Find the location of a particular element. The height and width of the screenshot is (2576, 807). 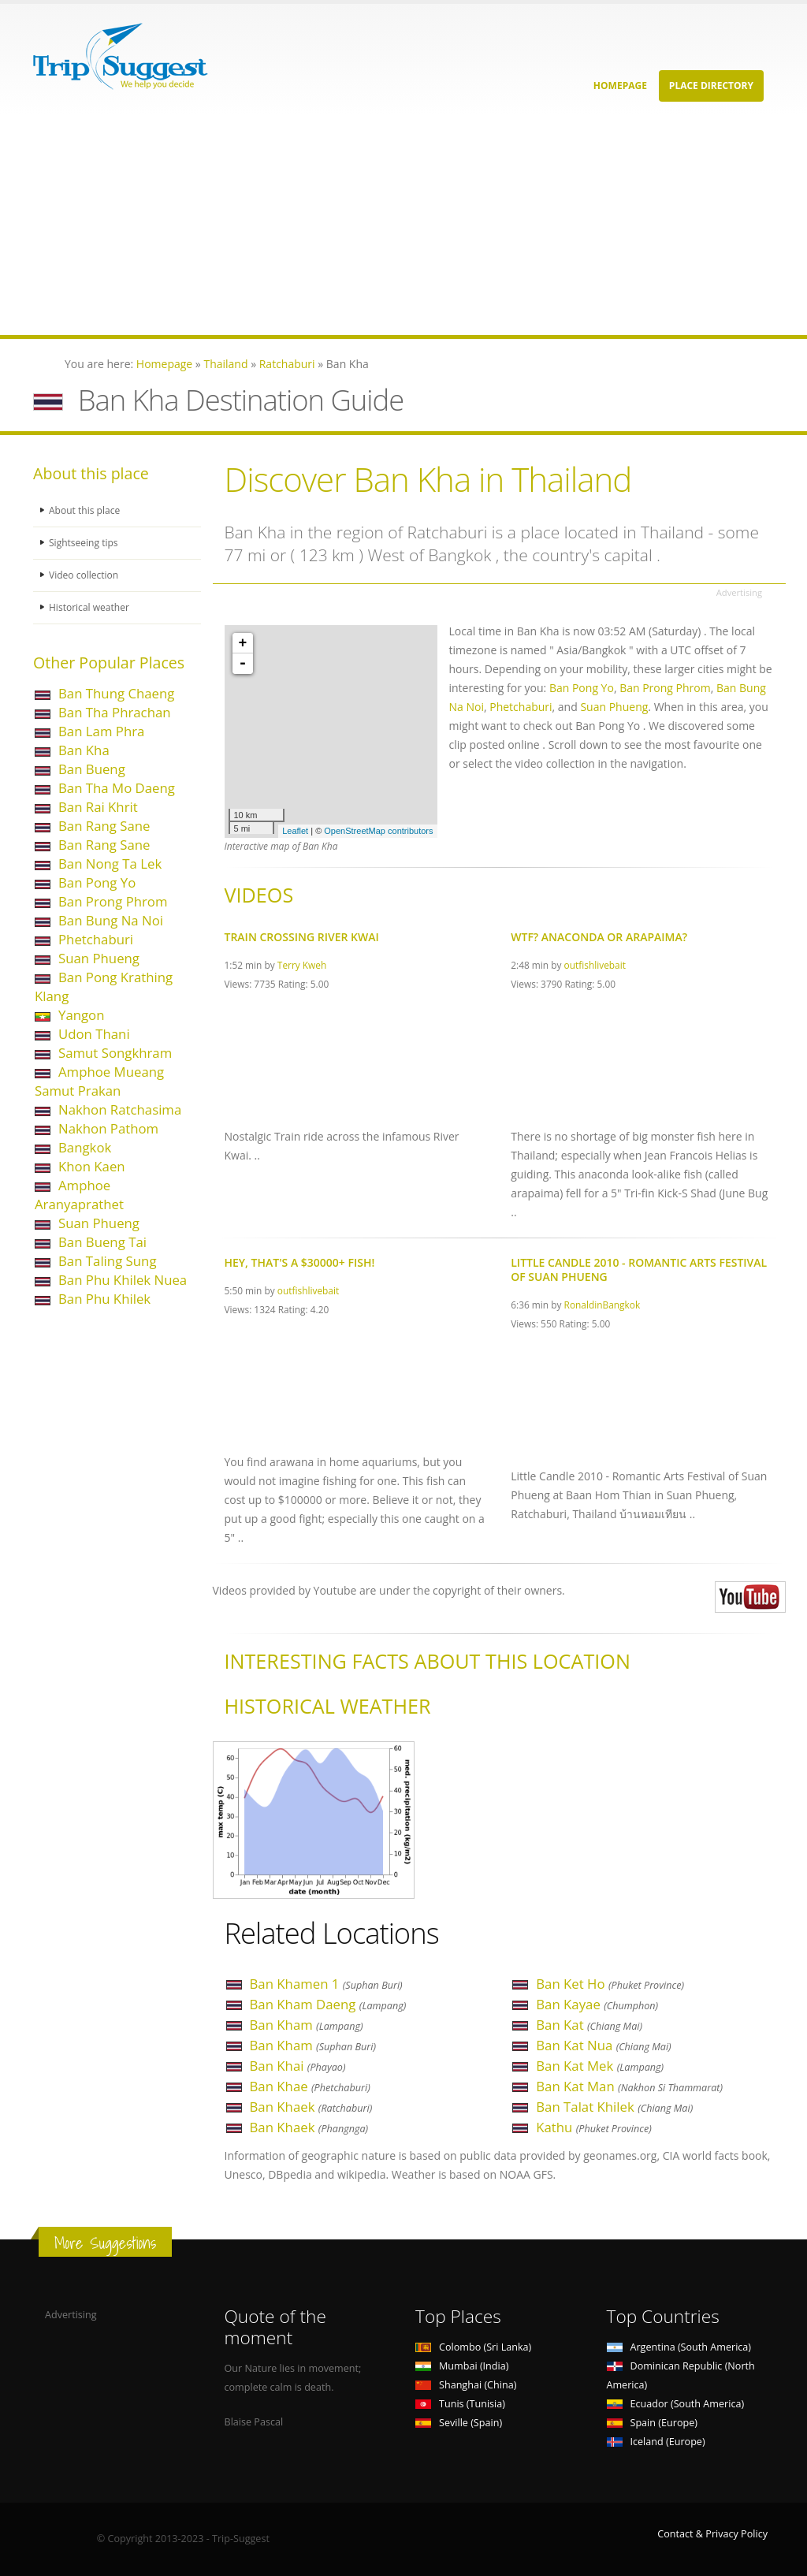

Ban Talat Khilek is located at coordinates (614, 2107).